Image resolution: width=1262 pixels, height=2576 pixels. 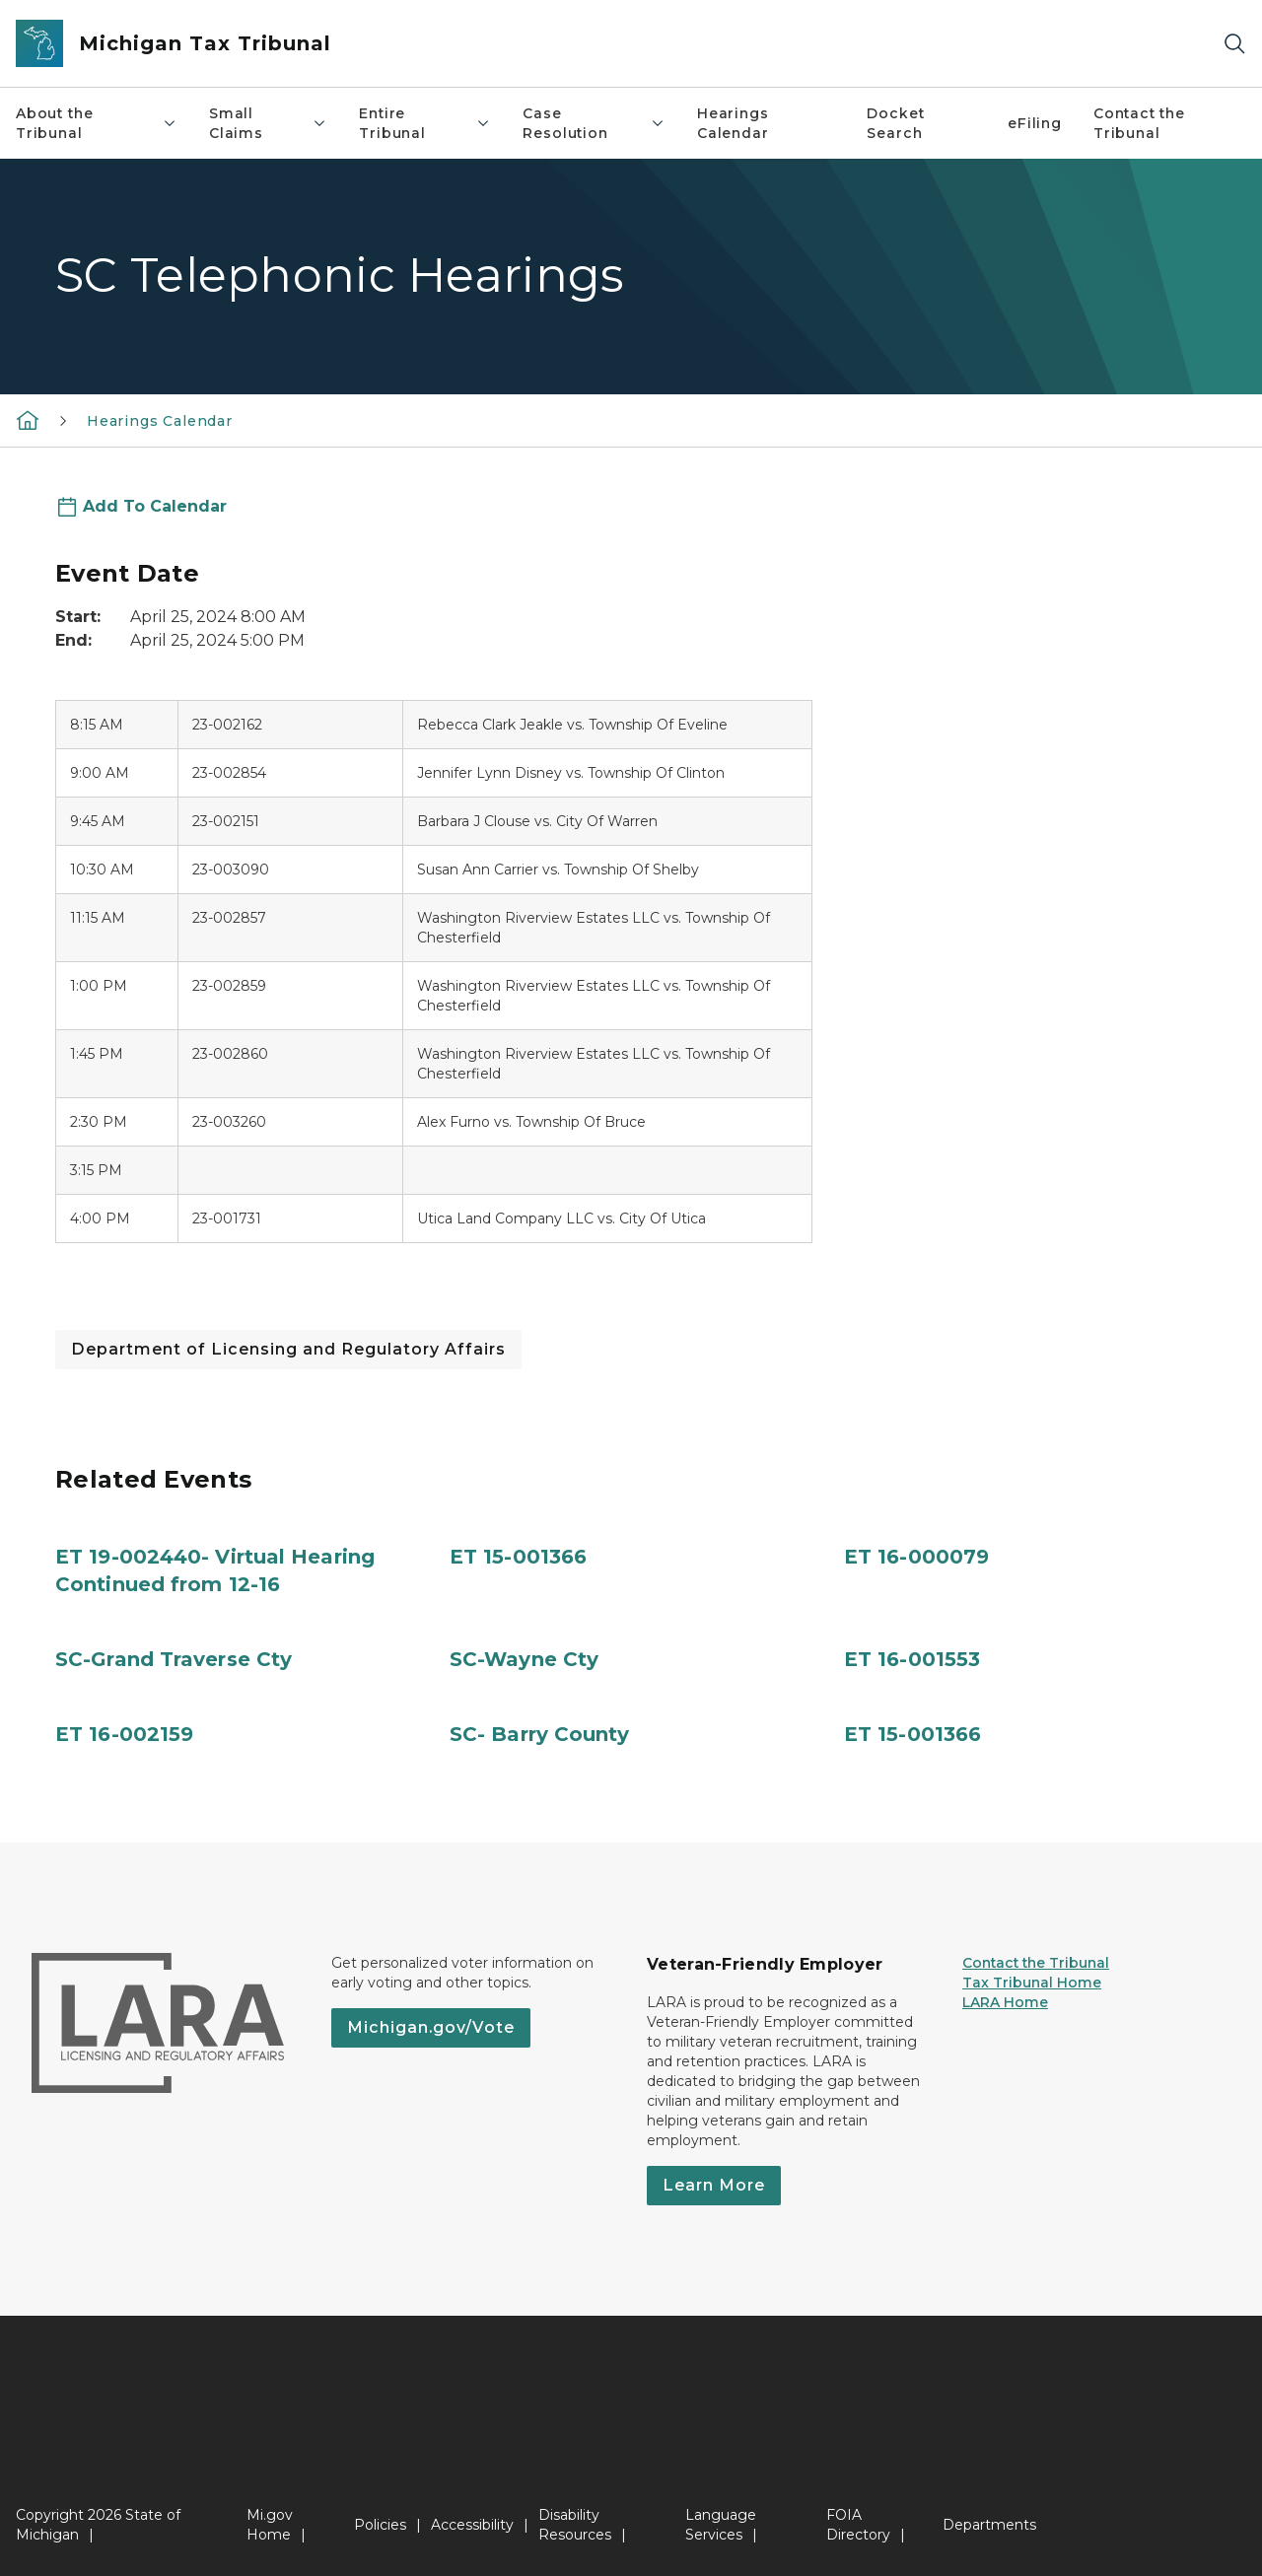 I want to click on Michigan.gov/Vote, so click(x=431, y=2027).